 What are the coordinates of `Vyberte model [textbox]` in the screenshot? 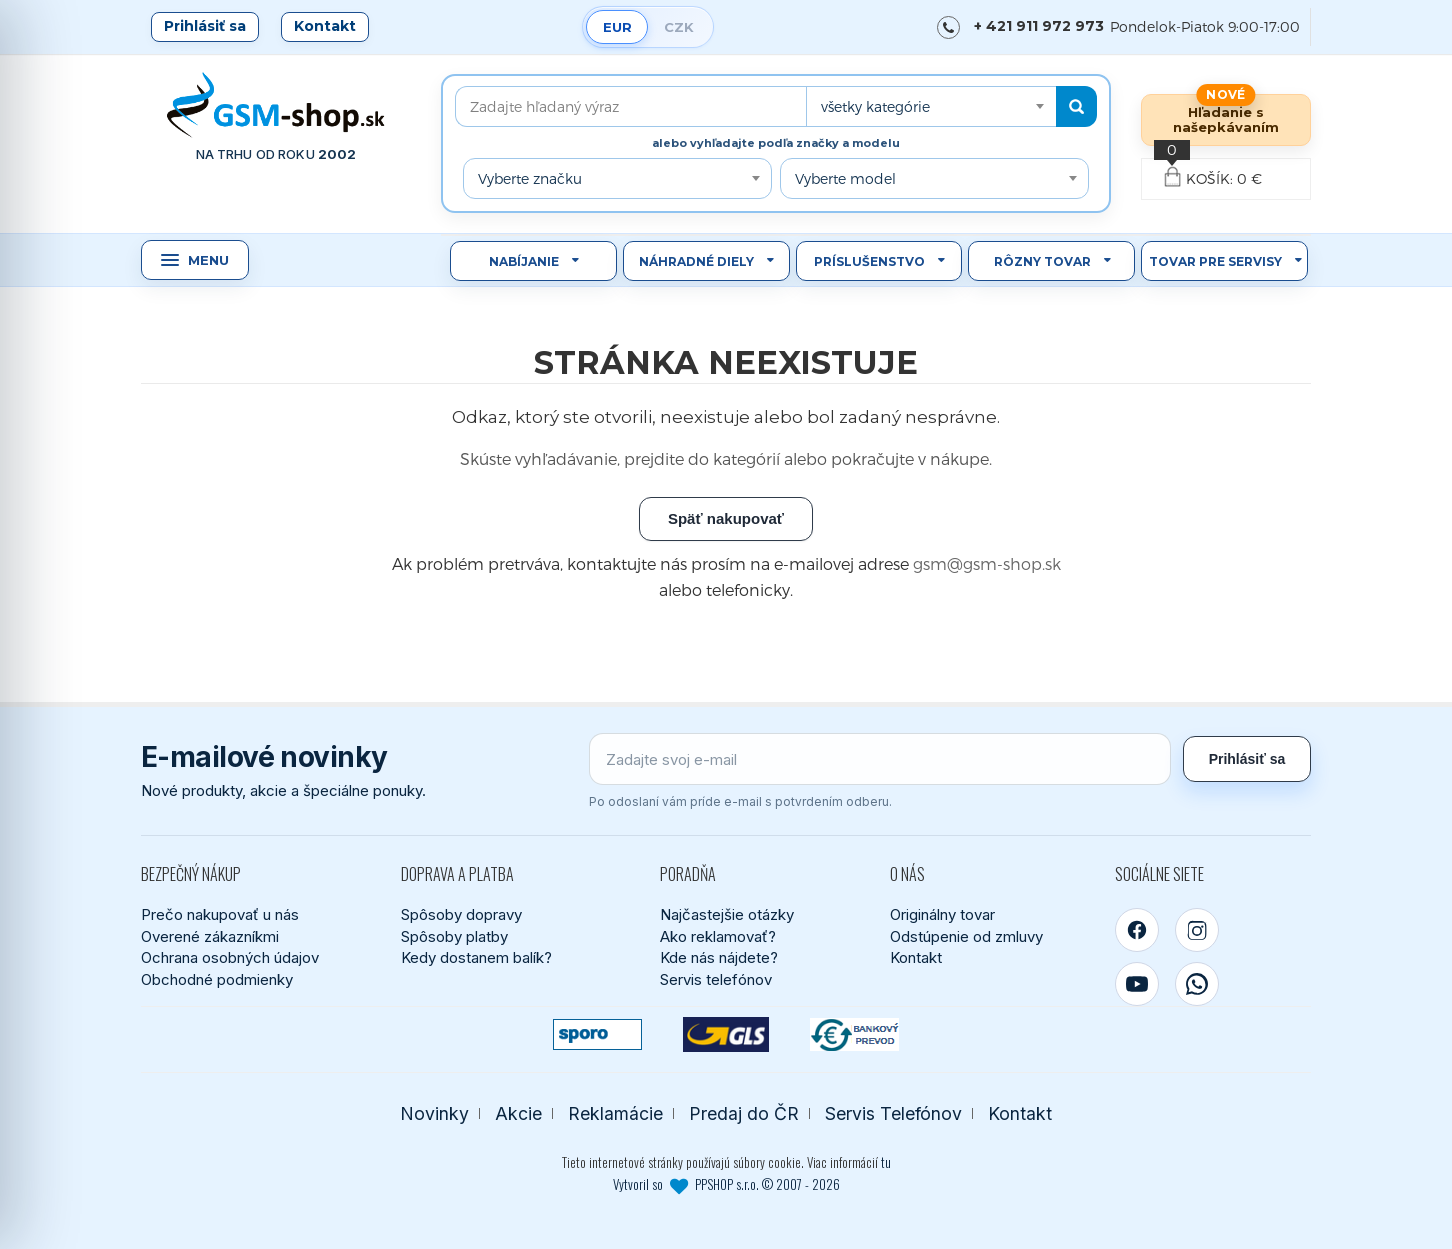 It's located at (845, 178).